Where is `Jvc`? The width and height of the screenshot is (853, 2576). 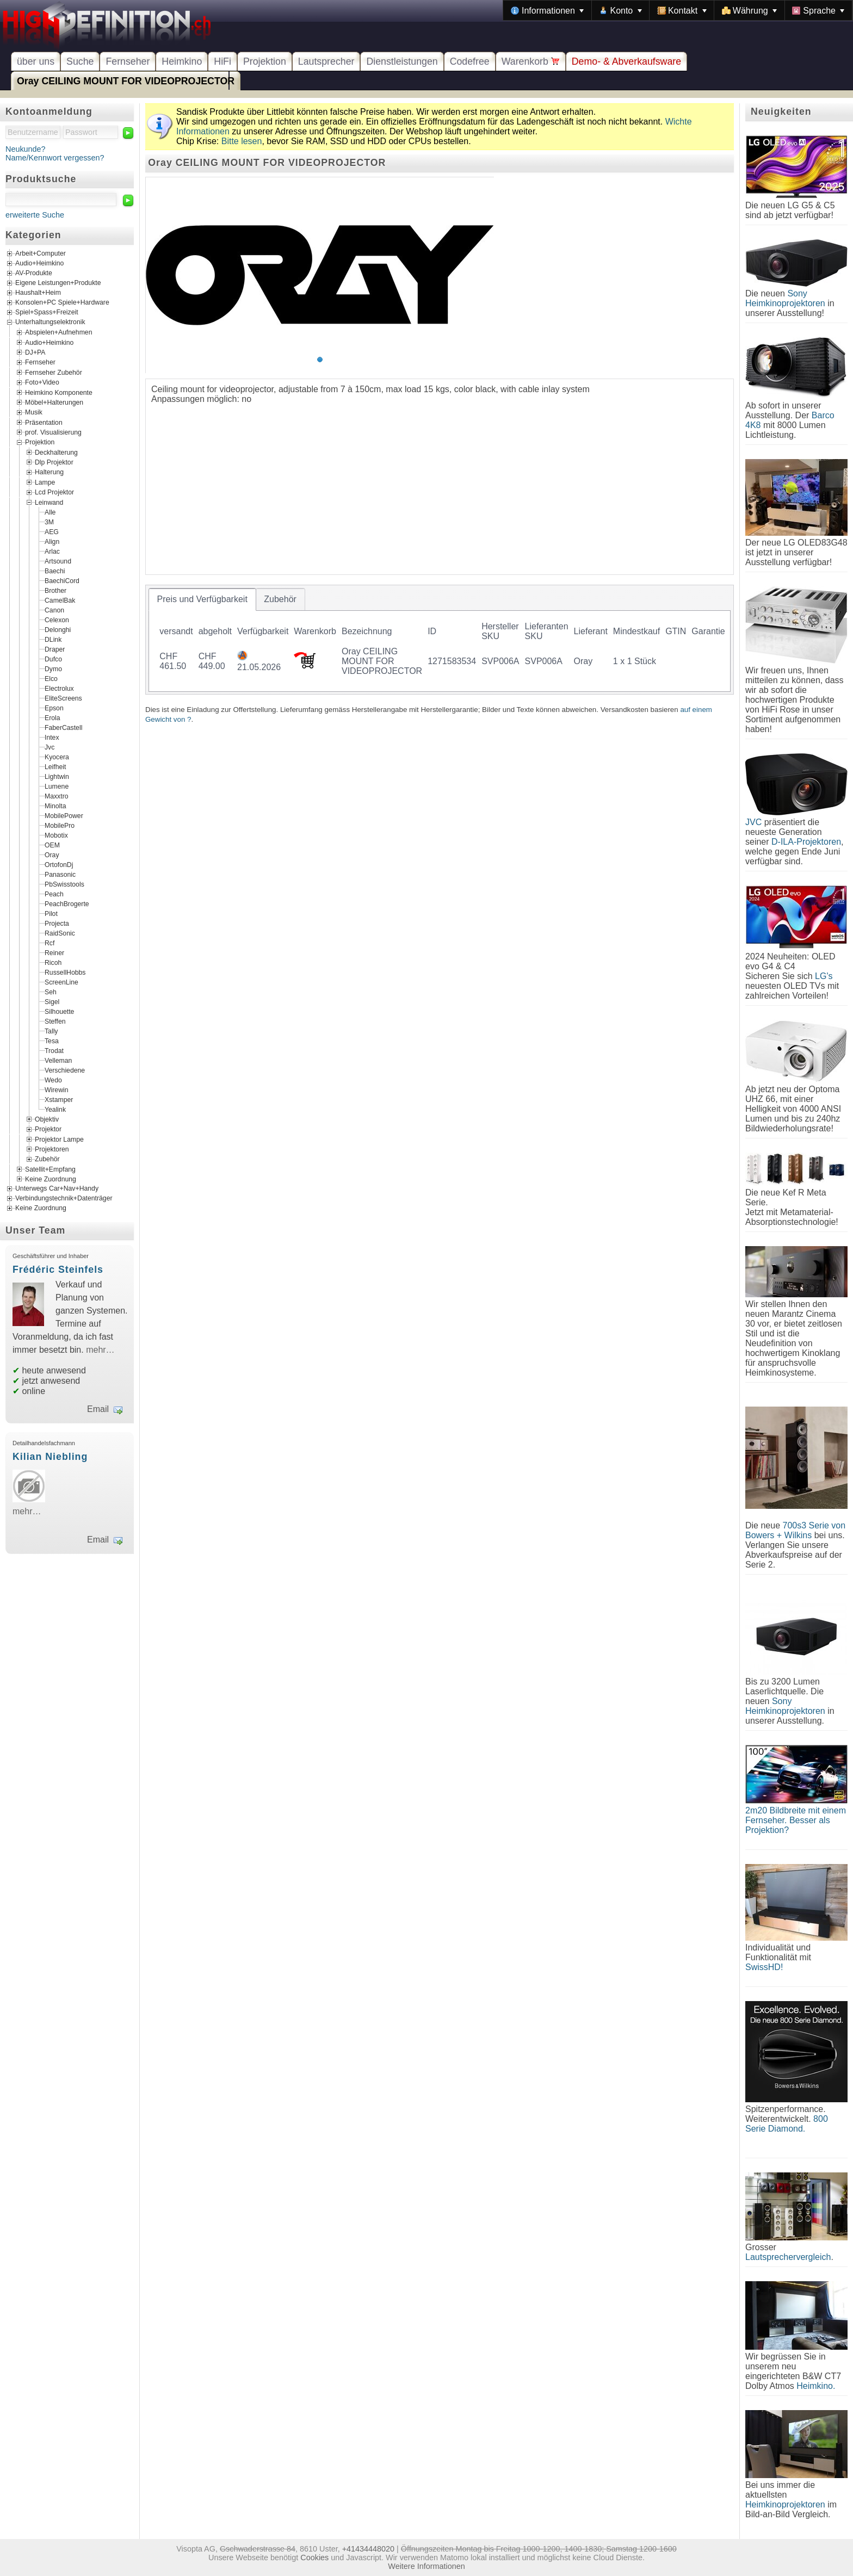
Jvc is located at coordinates (49, 747).